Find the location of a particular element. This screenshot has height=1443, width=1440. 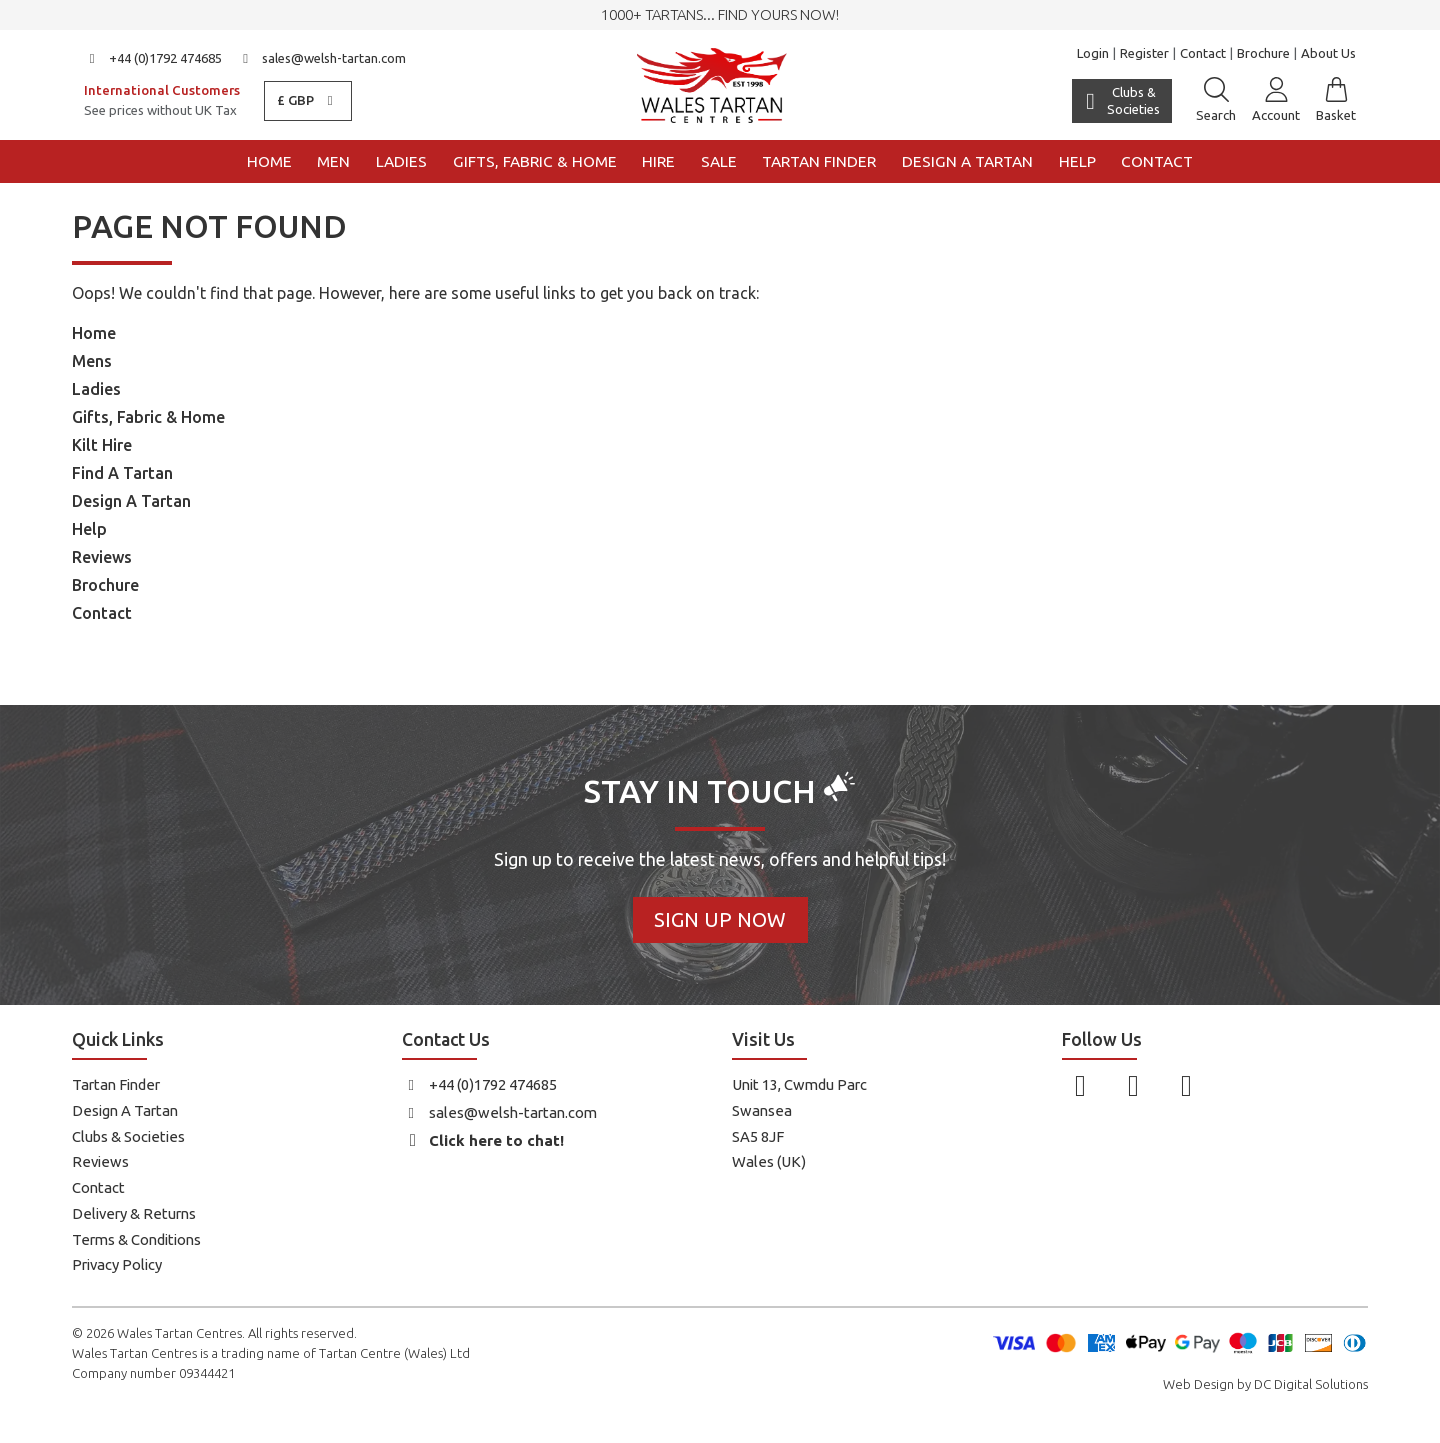

Login is located at coordinates (1093, 53).